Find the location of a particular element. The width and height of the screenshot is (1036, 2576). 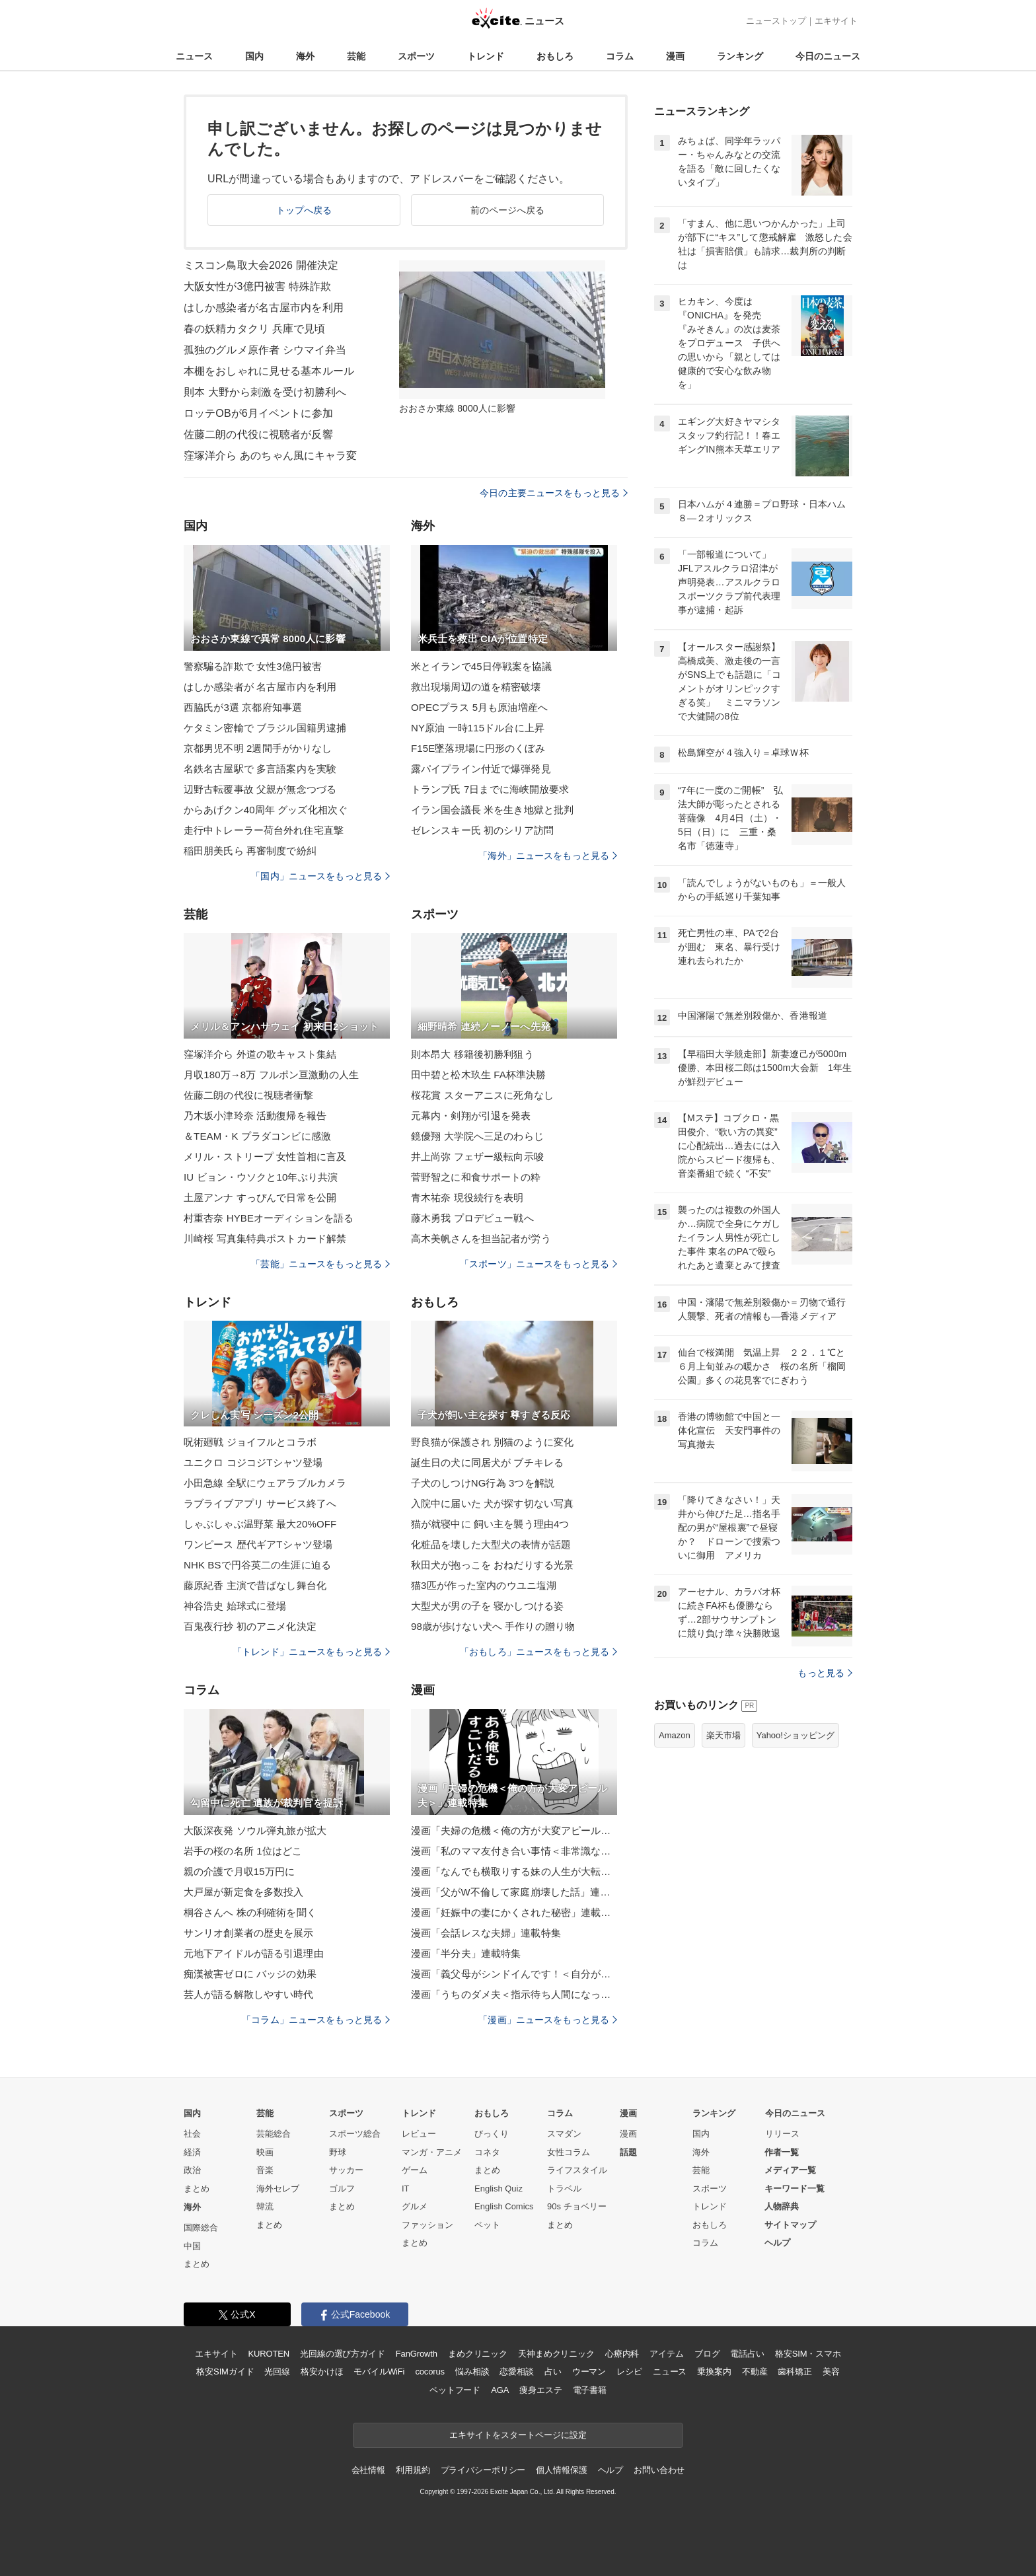

芸能 is located at coordinates (356, 56).